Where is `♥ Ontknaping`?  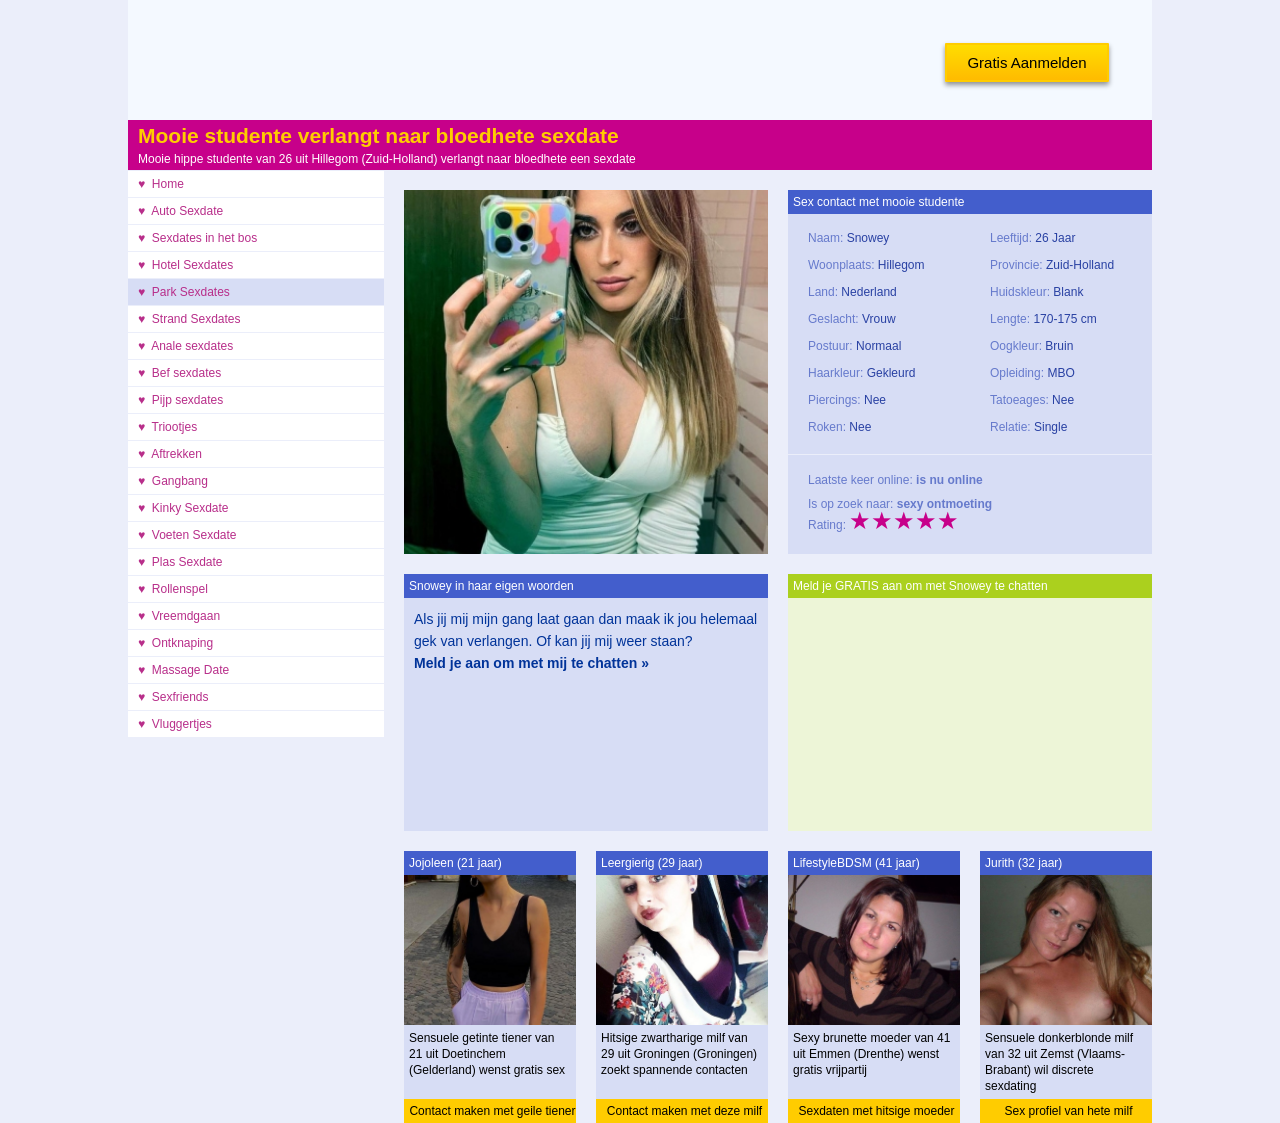
♥ Ontknaping is located at coordinates (175, 643).